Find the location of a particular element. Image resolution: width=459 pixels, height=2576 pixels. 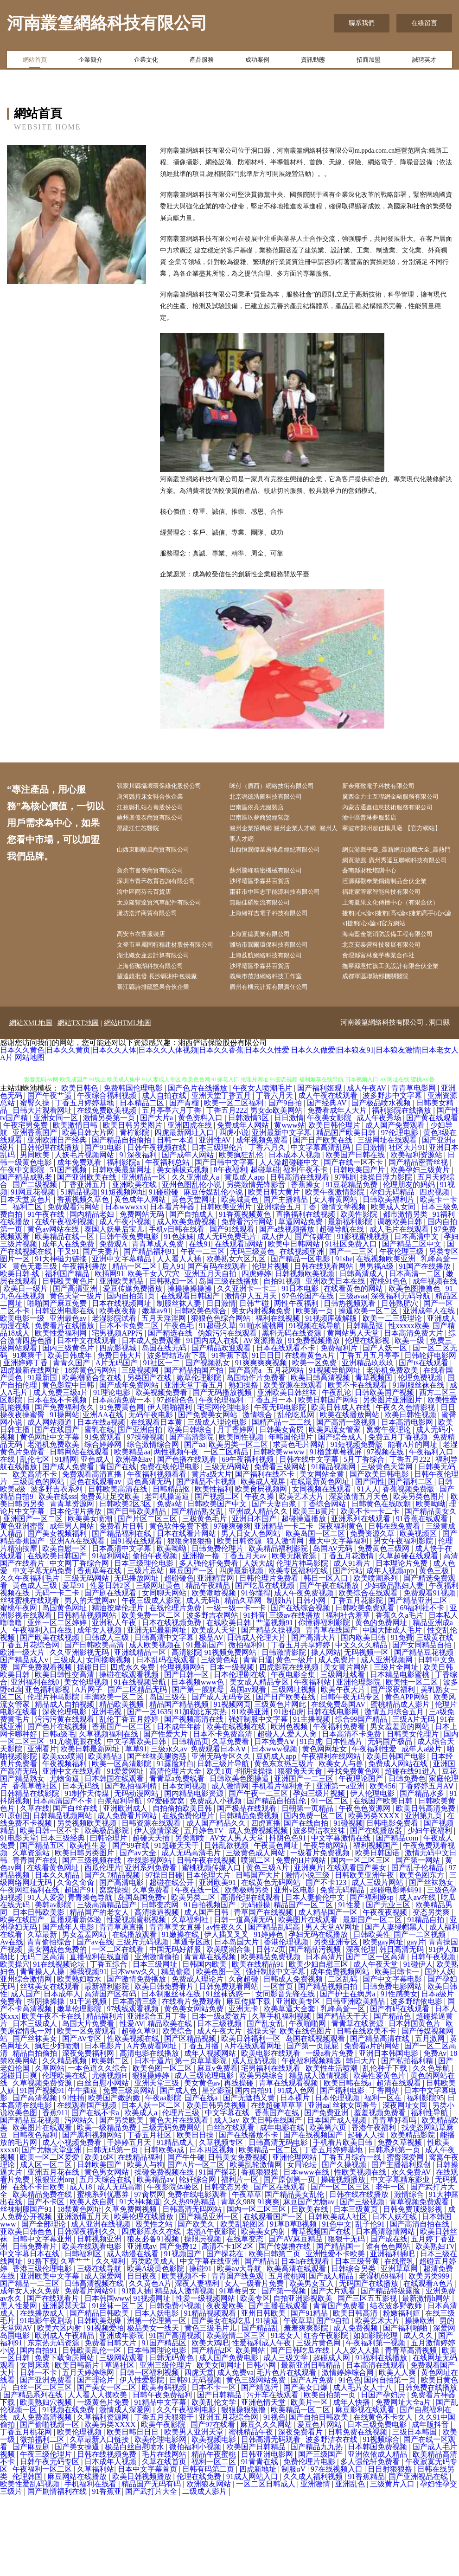

18禁黄色污网站 is located at coordinates (91, 1451).